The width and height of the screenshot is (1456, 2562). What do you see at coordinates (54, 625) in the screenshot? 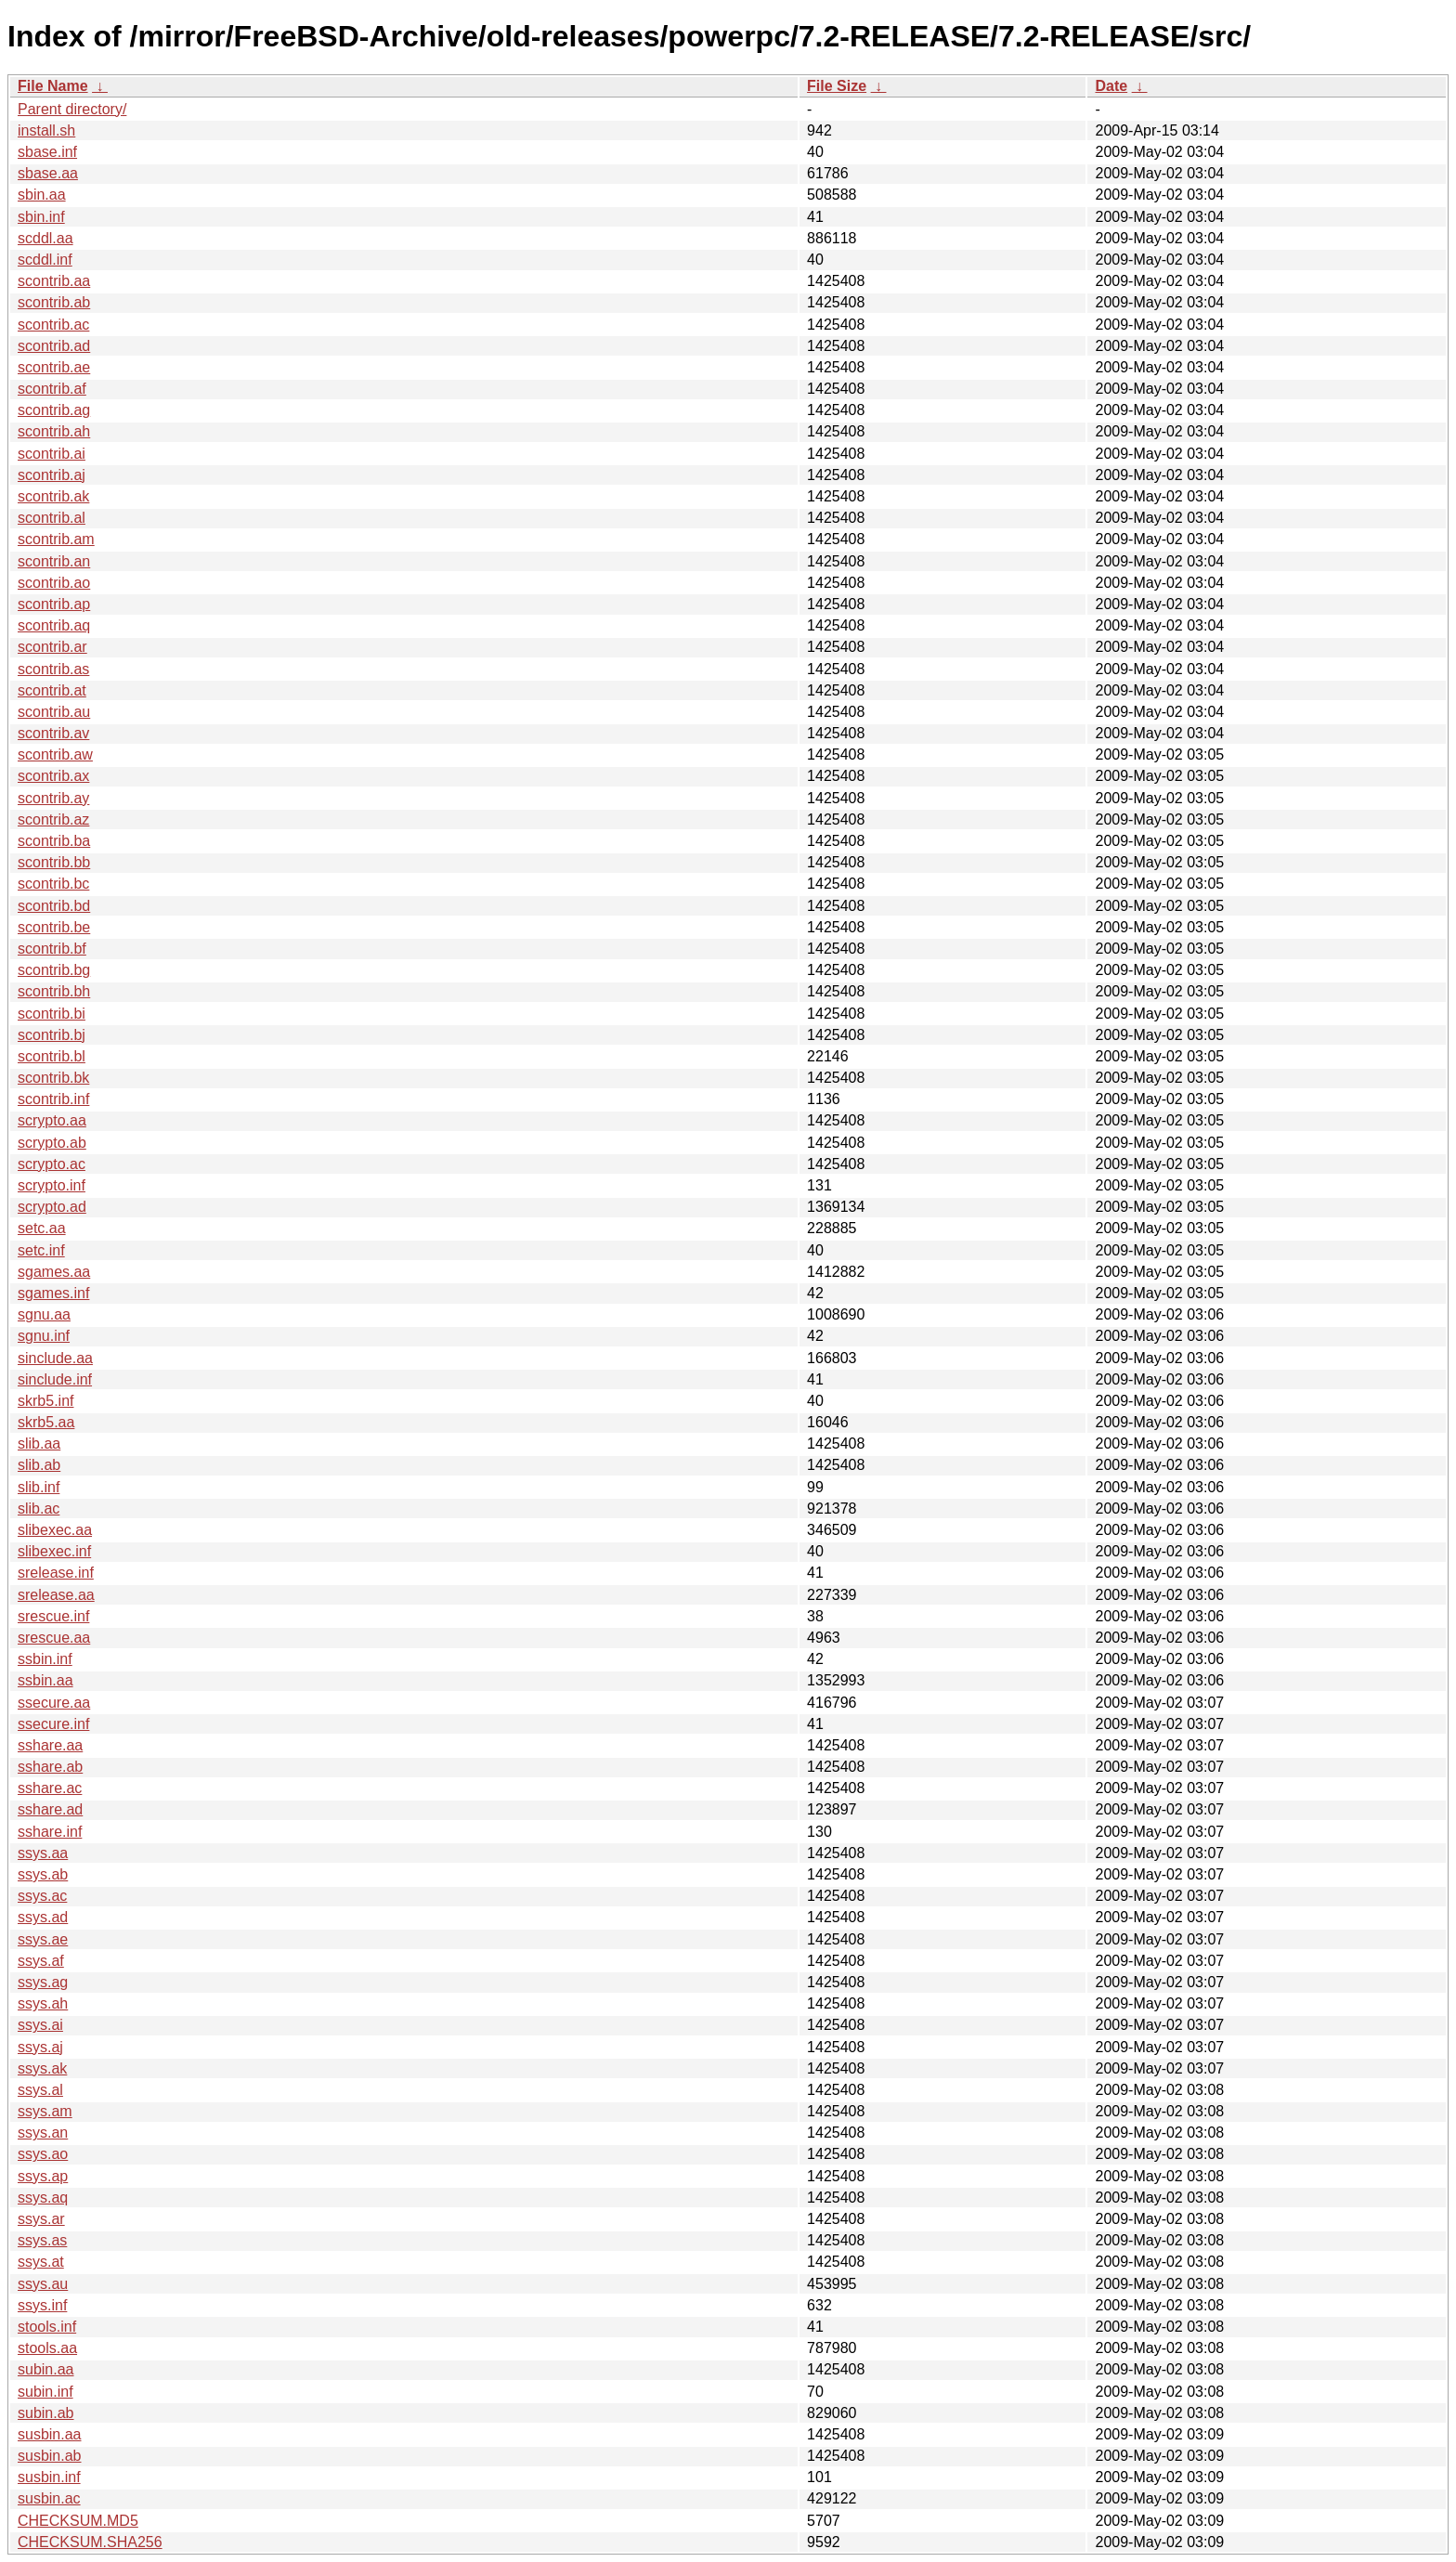
I see `scontrib.aq` at bounding box center [54, 625].